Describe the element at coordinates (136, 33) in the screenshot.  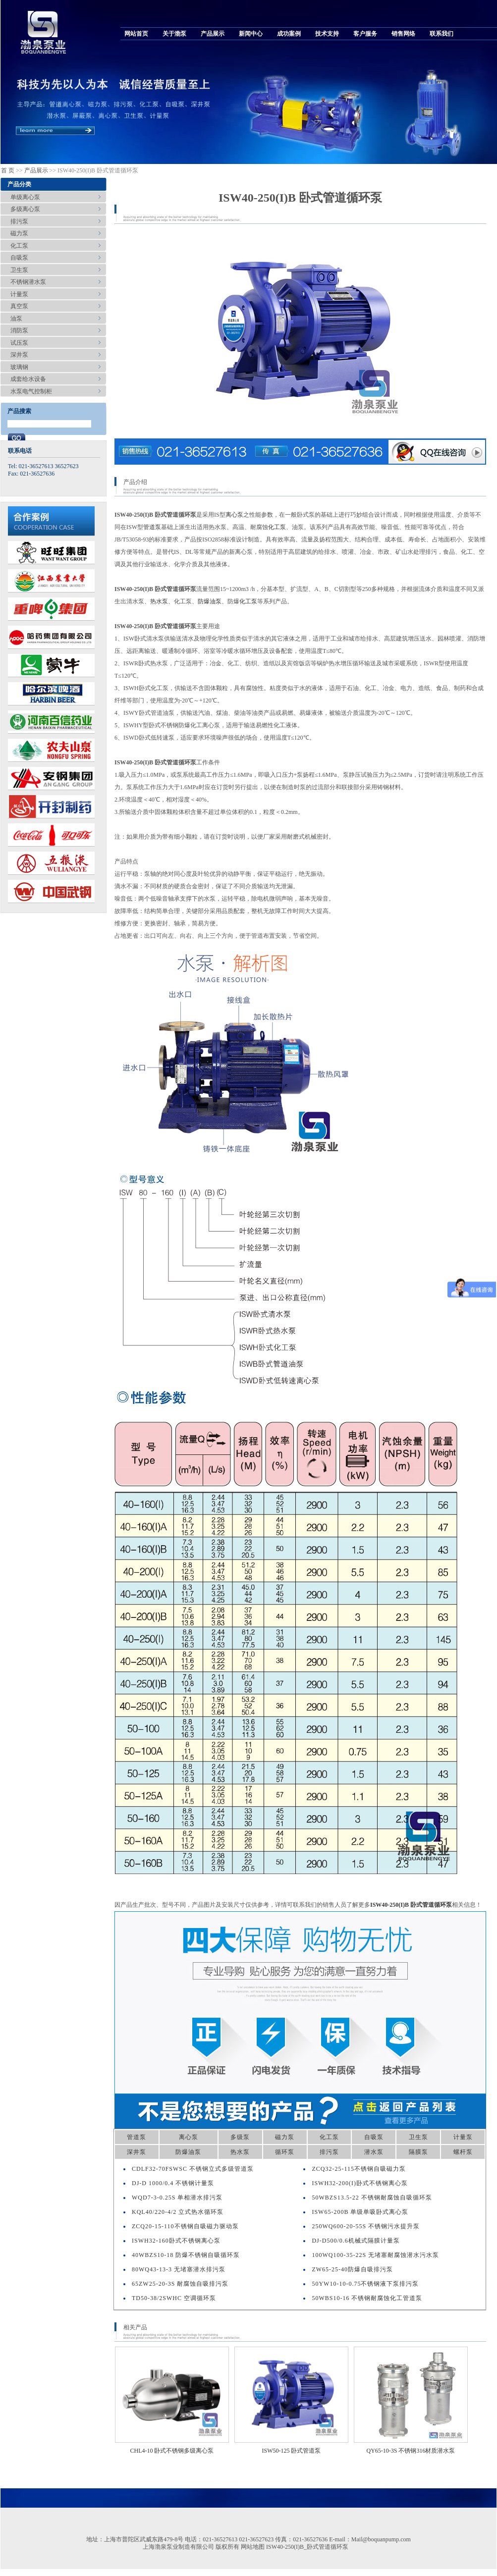
I see `网站首页` at that location.